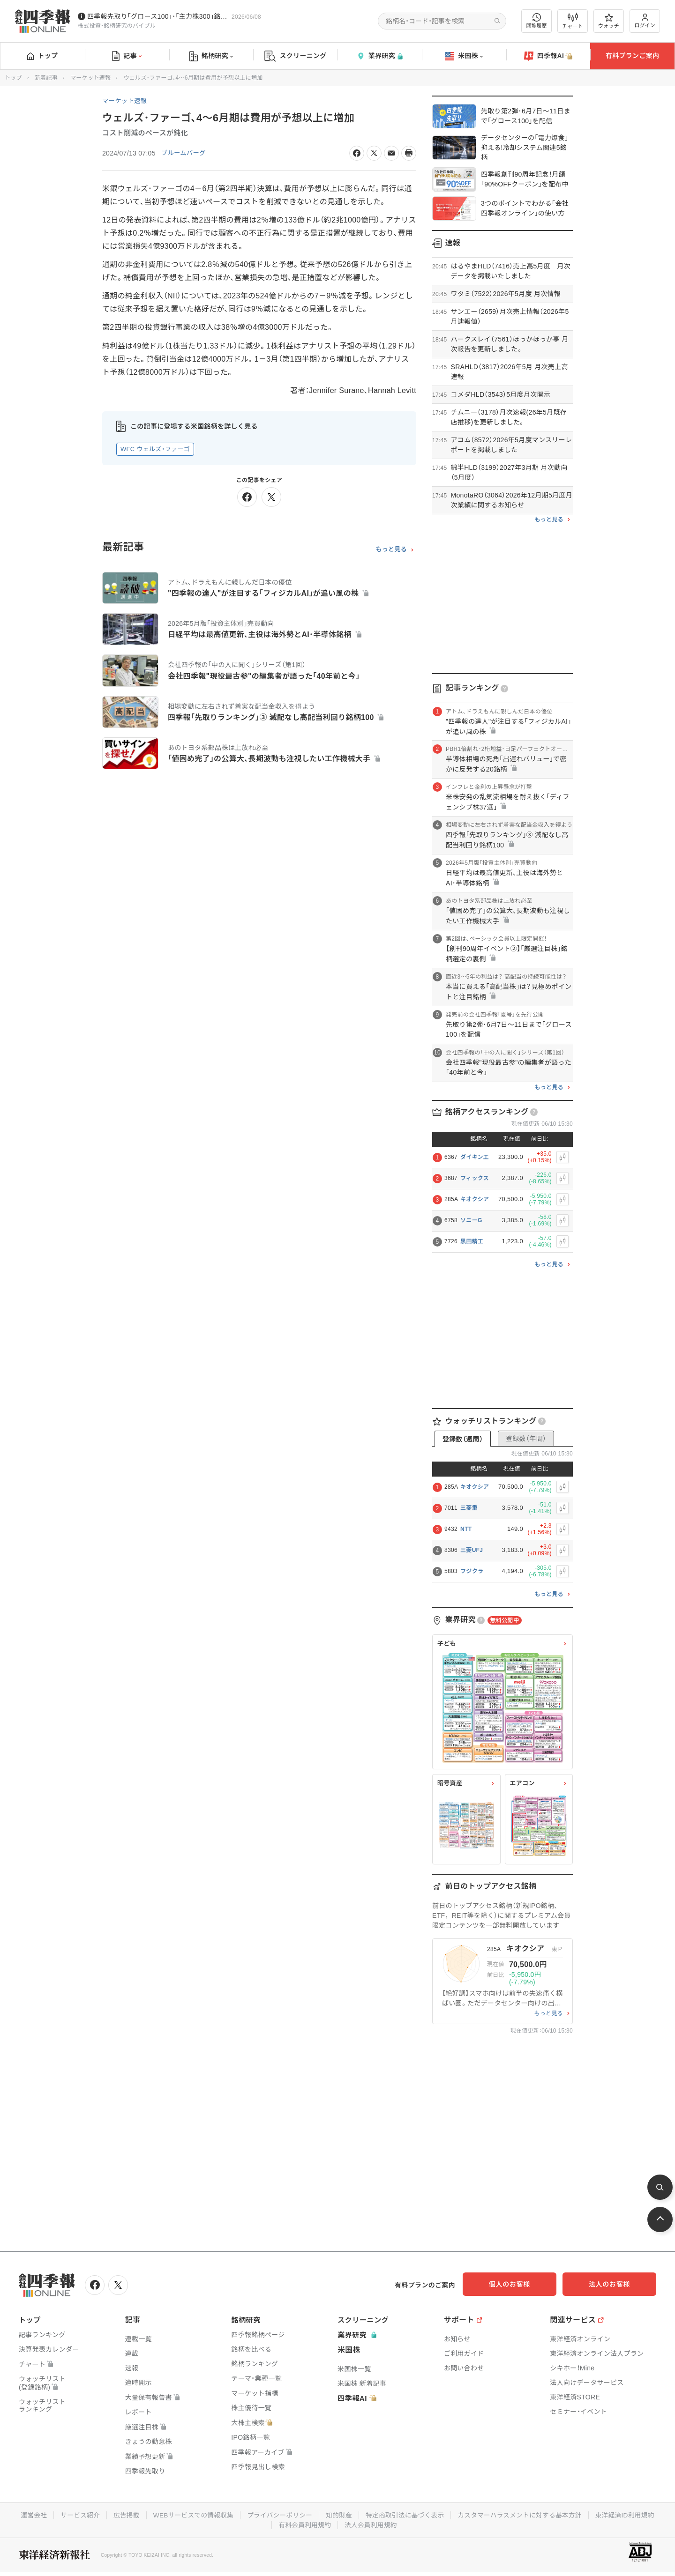  What do you see at coordinates (184, 153) in the screenshot?
I see `ブルームバーグ` at bounding box center [184, 153].